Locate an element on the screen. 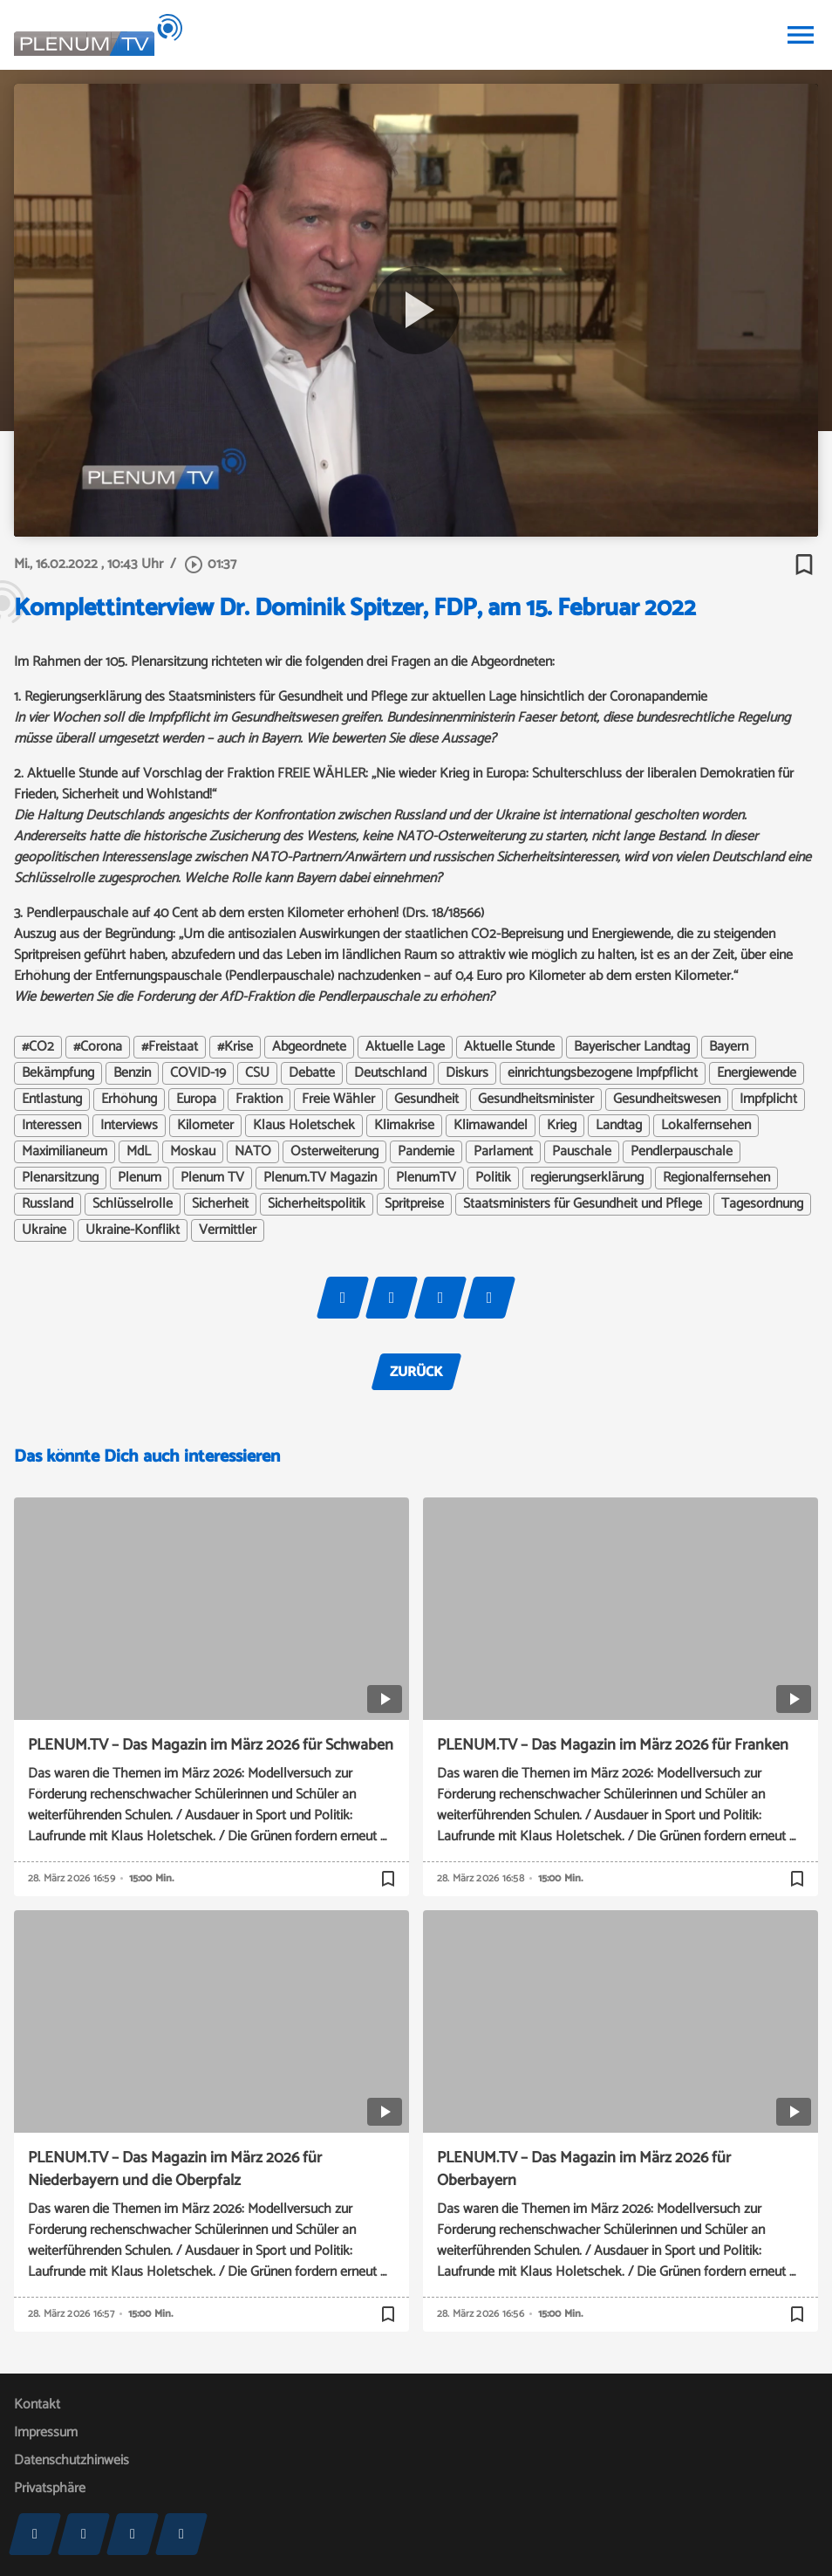 The height and width of the screenshot is (2576, 832). Parlament is located at coordinates (503, 1152).